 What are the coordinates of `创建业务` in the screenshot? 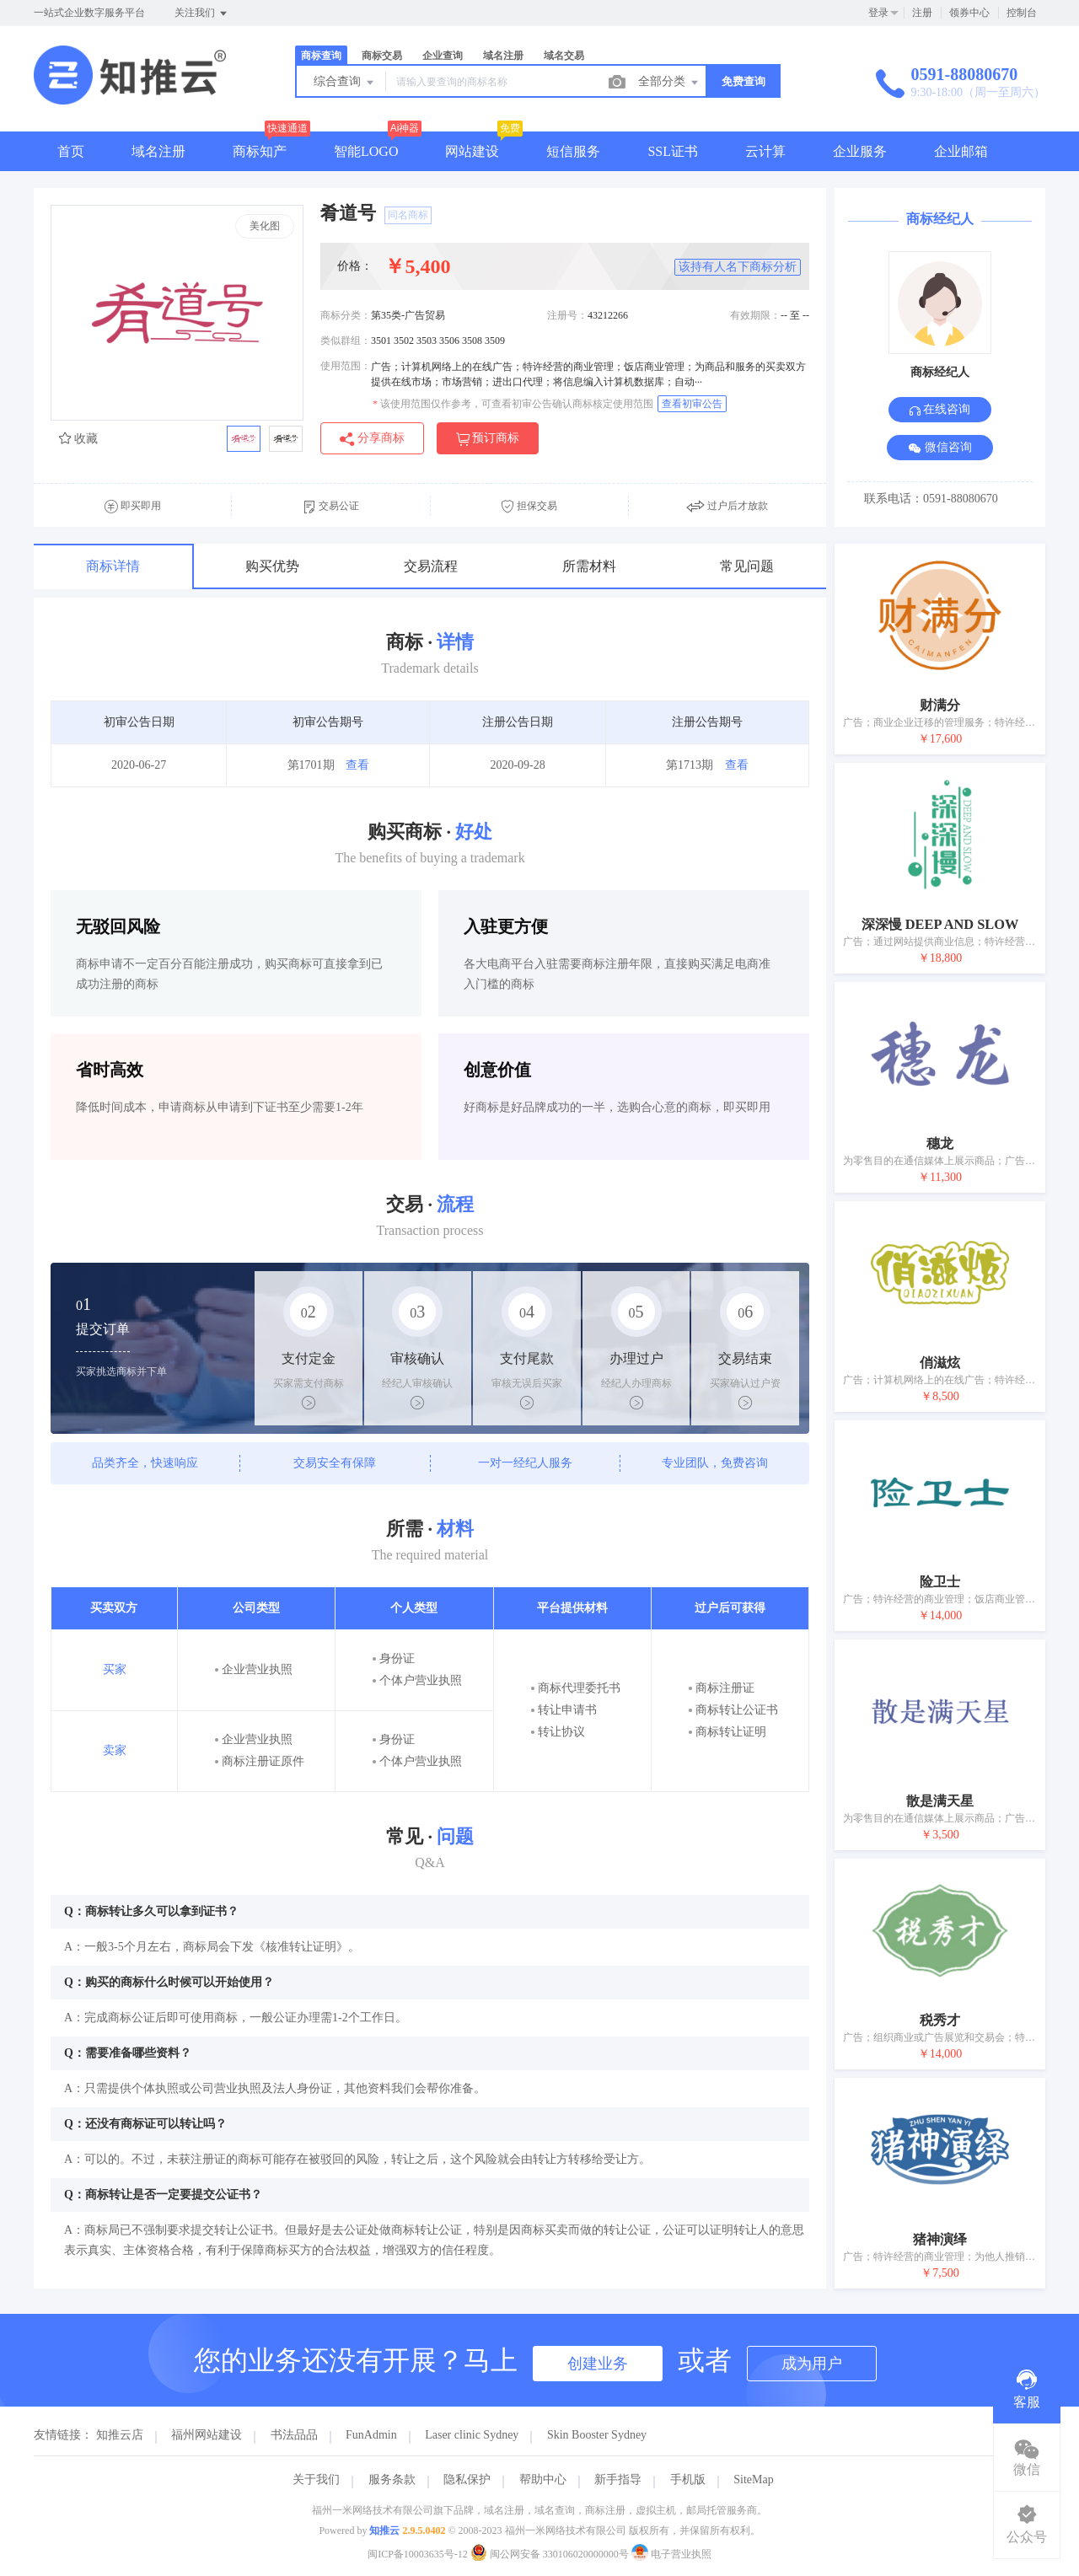 It's located at (597, 2363).